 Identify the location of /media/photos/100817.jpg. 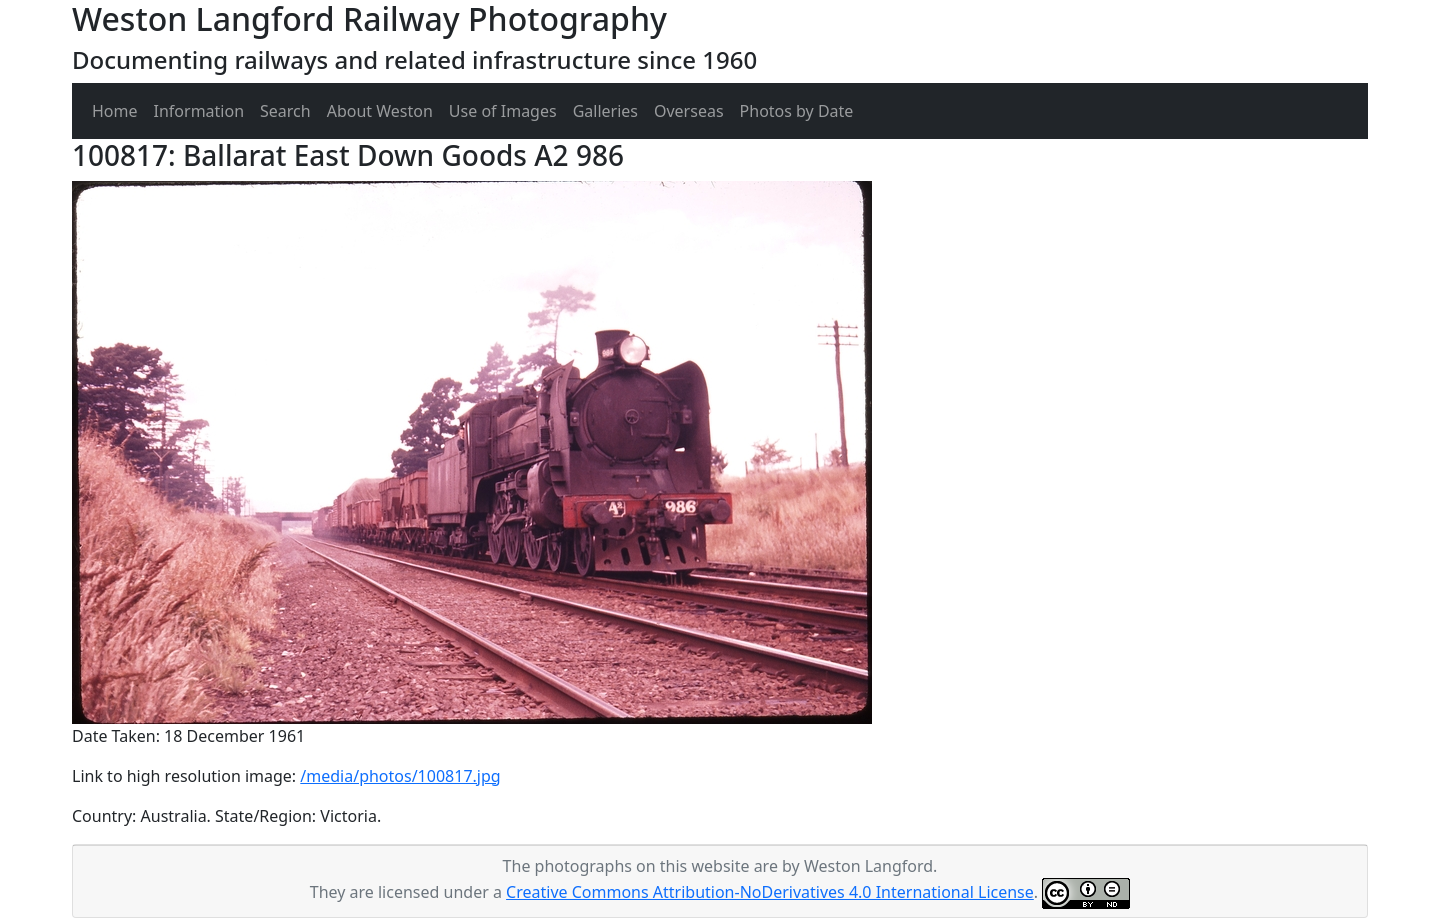
(400, 776).